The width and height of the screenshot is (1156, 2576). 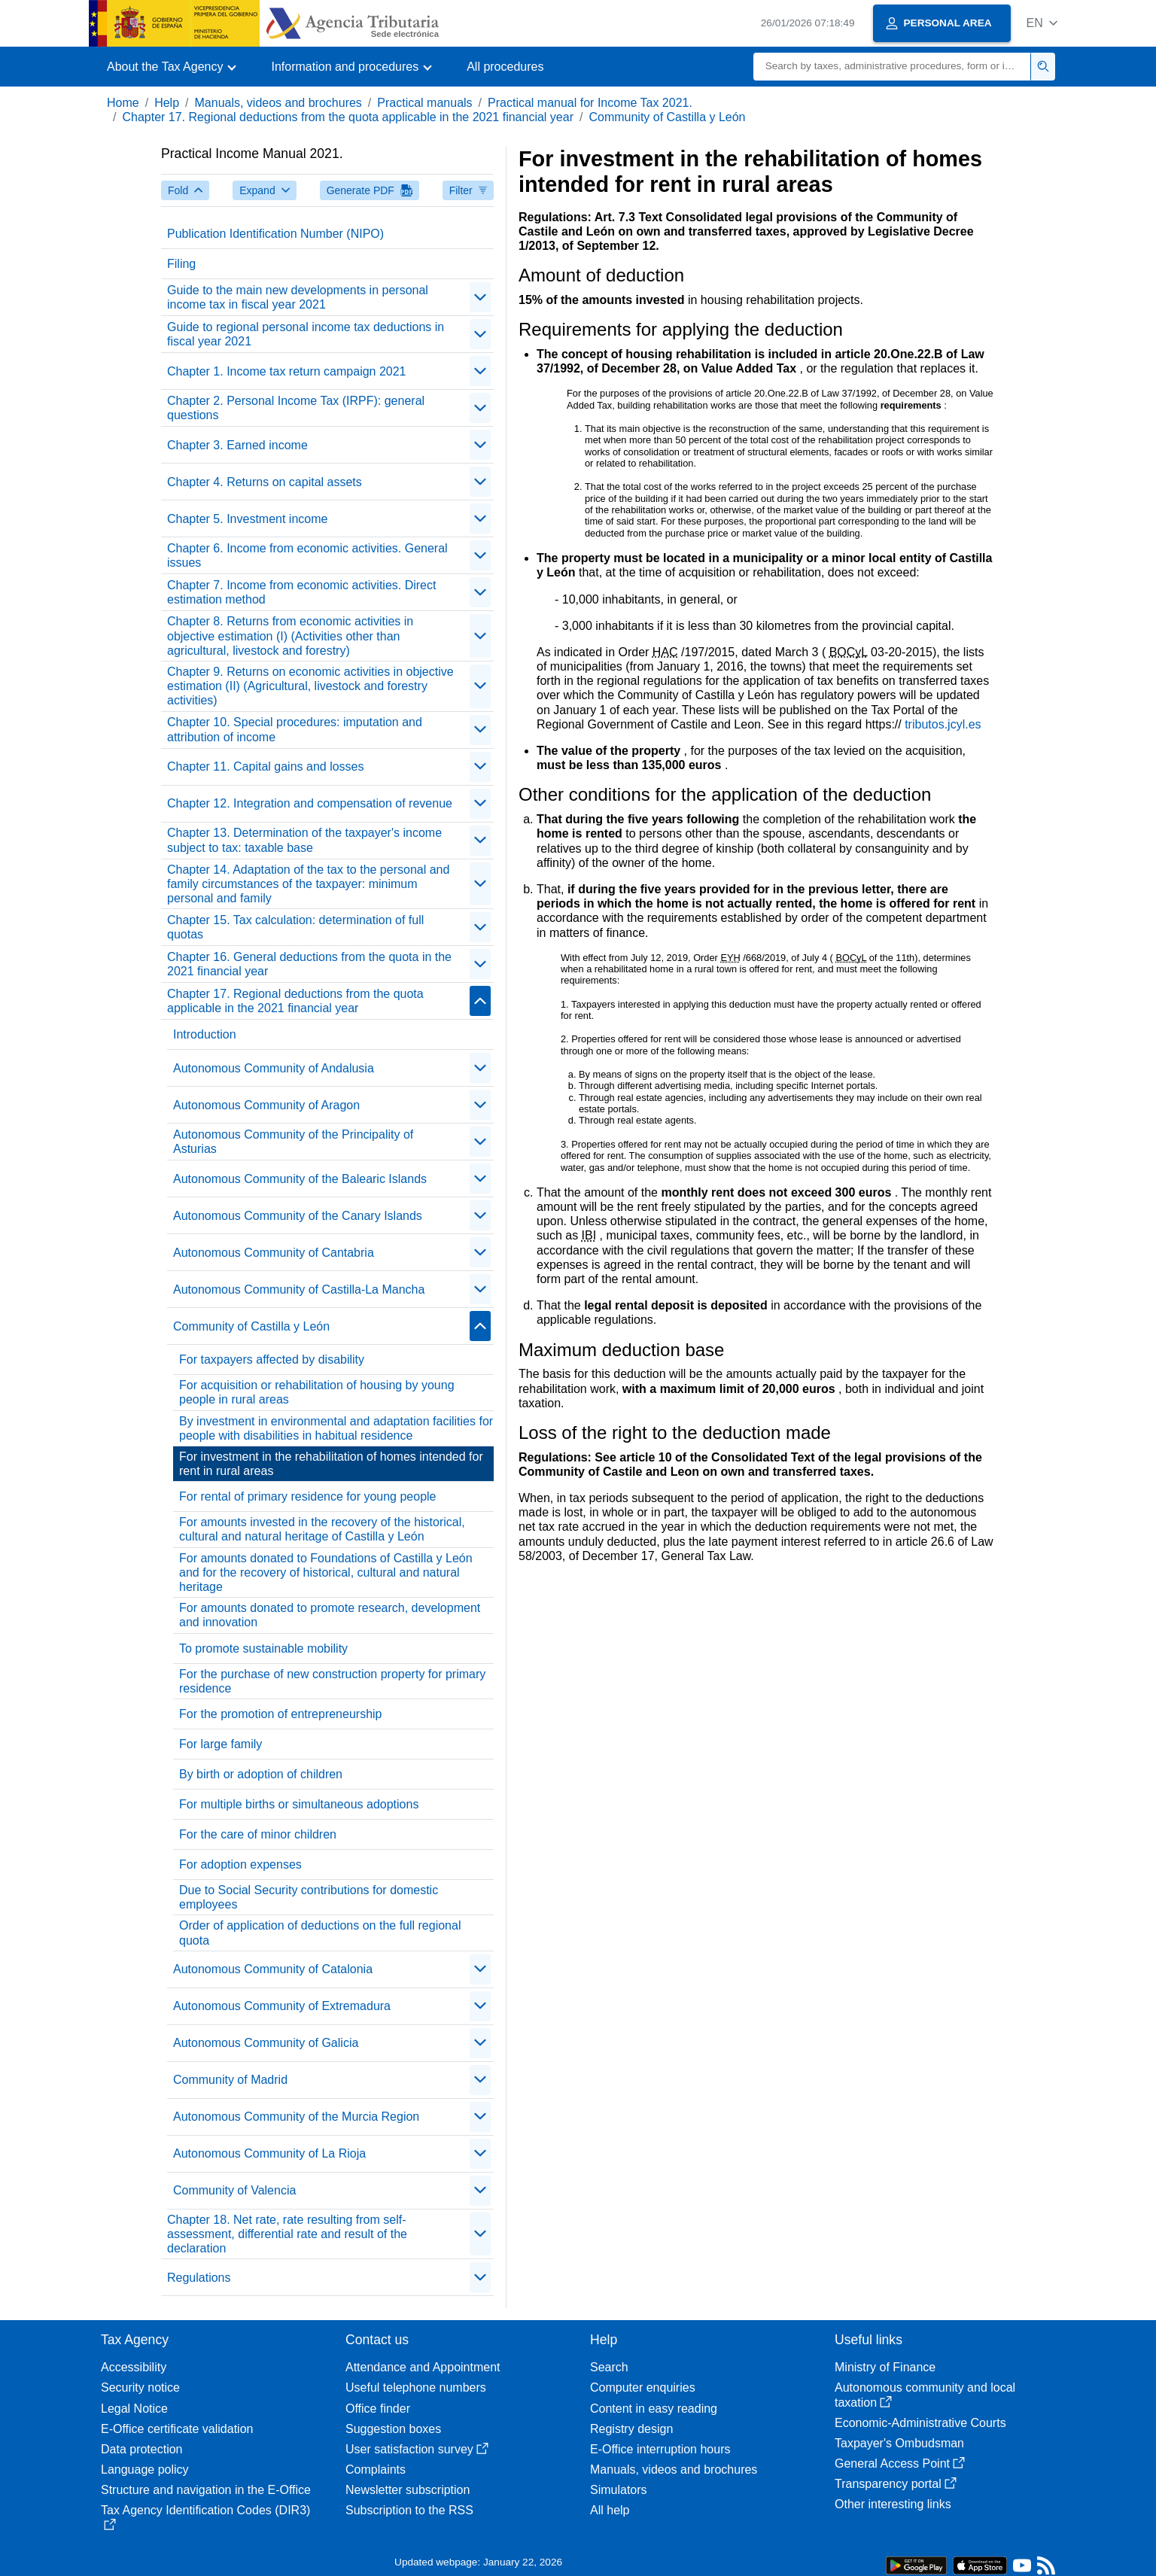 What do you see at coordinates (220, 1744) in the screenshot?
I see `For large family` at bounding box center [220, 1744].